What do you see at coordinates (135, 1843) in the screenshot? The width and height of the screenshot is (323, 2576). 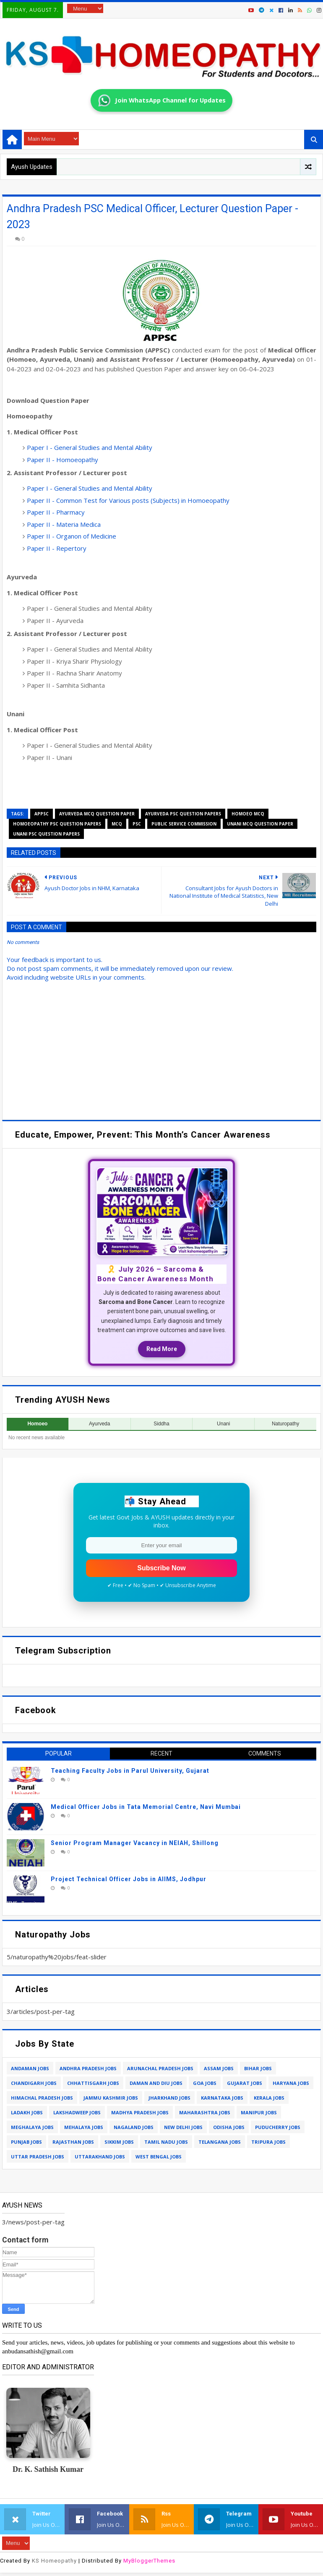 I see `Senior Program Manager Vacancy in NEIAH, Shillong` at bounding box center [135, 1843].